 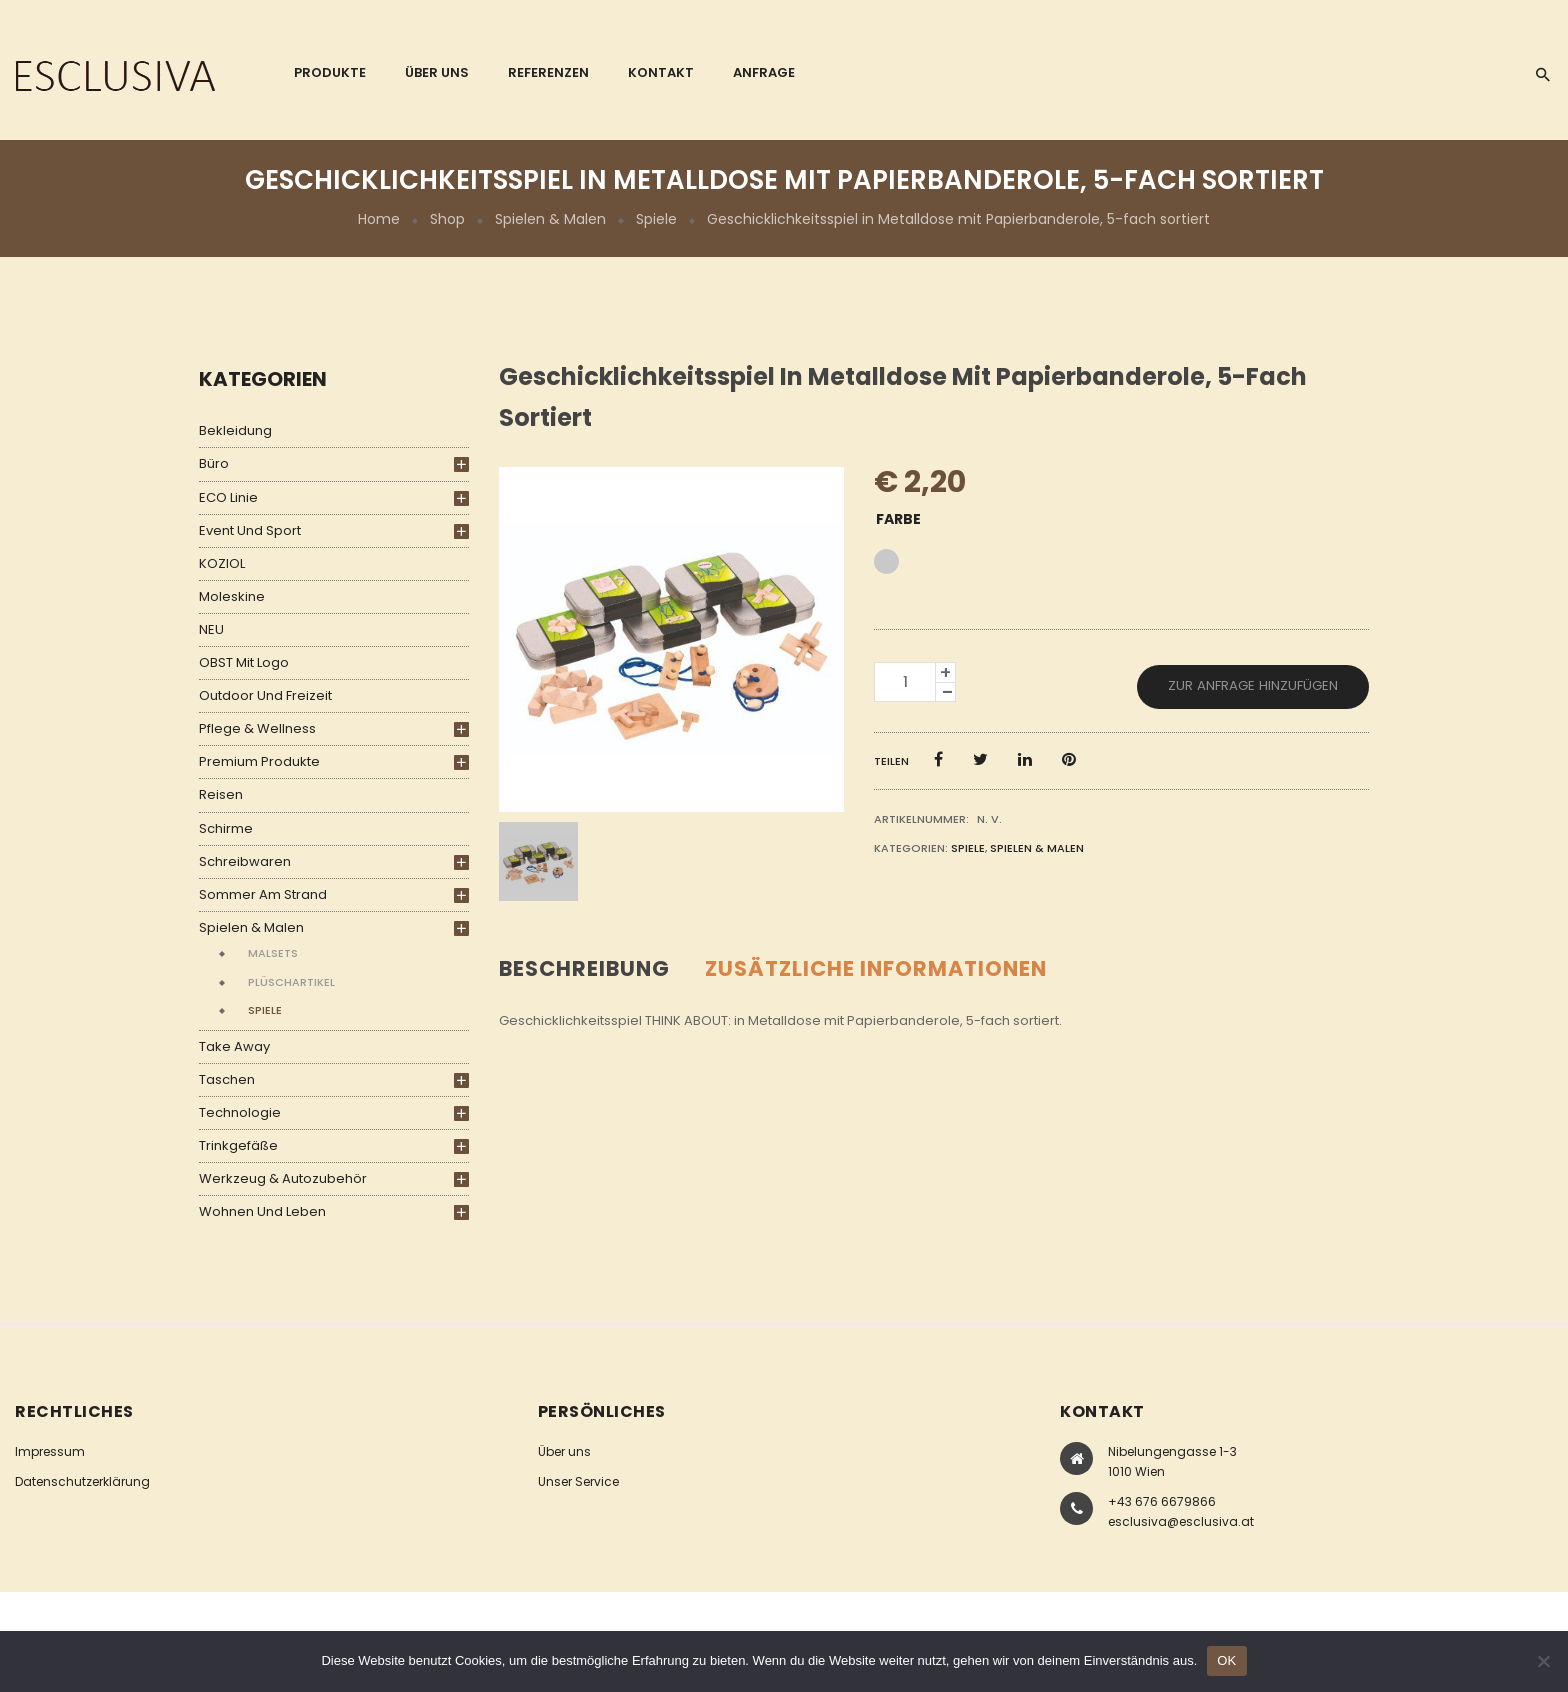 What do you see at coordinates (262, 1211) in the screenshot?
I see `Wohnen und Leben` at bounding box center [262, 1211].